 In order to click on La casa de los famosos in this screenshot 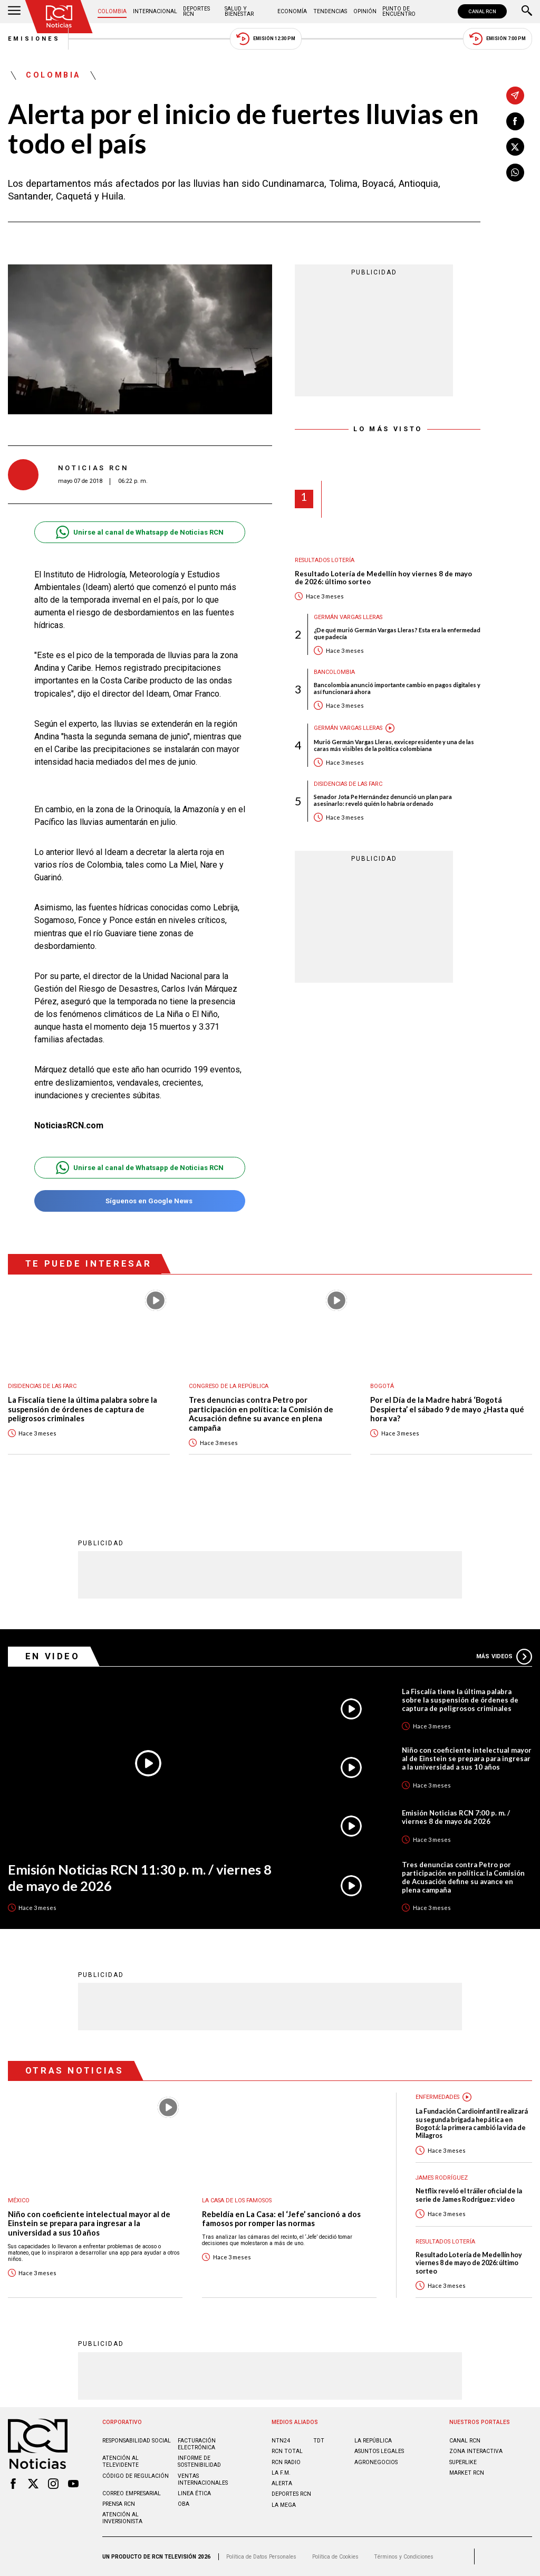, I will do `click(237, 2200)`.